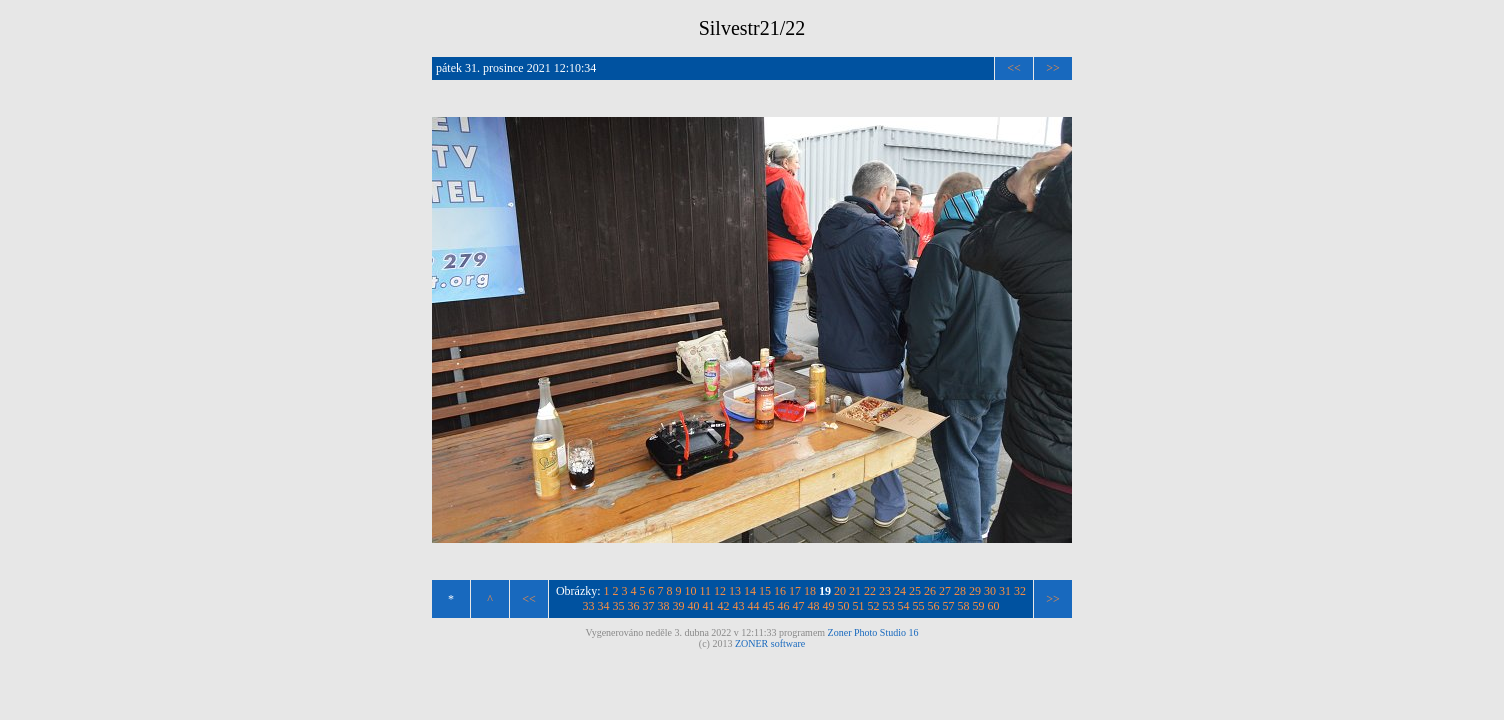 This screenshot has width=1504, height=720. Describe the element at coordinates (934, 606) in the screenshot. I see `56` at that location.